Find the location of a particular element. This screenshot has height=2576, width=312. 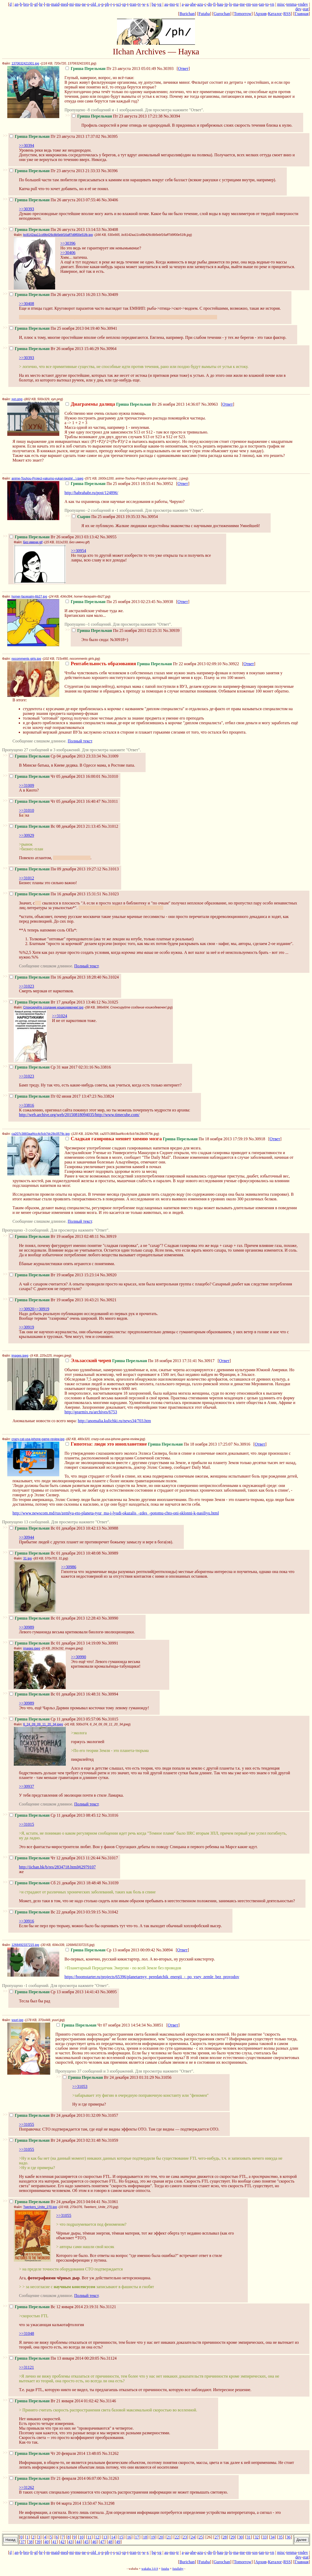

No.31012 is located at coordinates (110, 826).